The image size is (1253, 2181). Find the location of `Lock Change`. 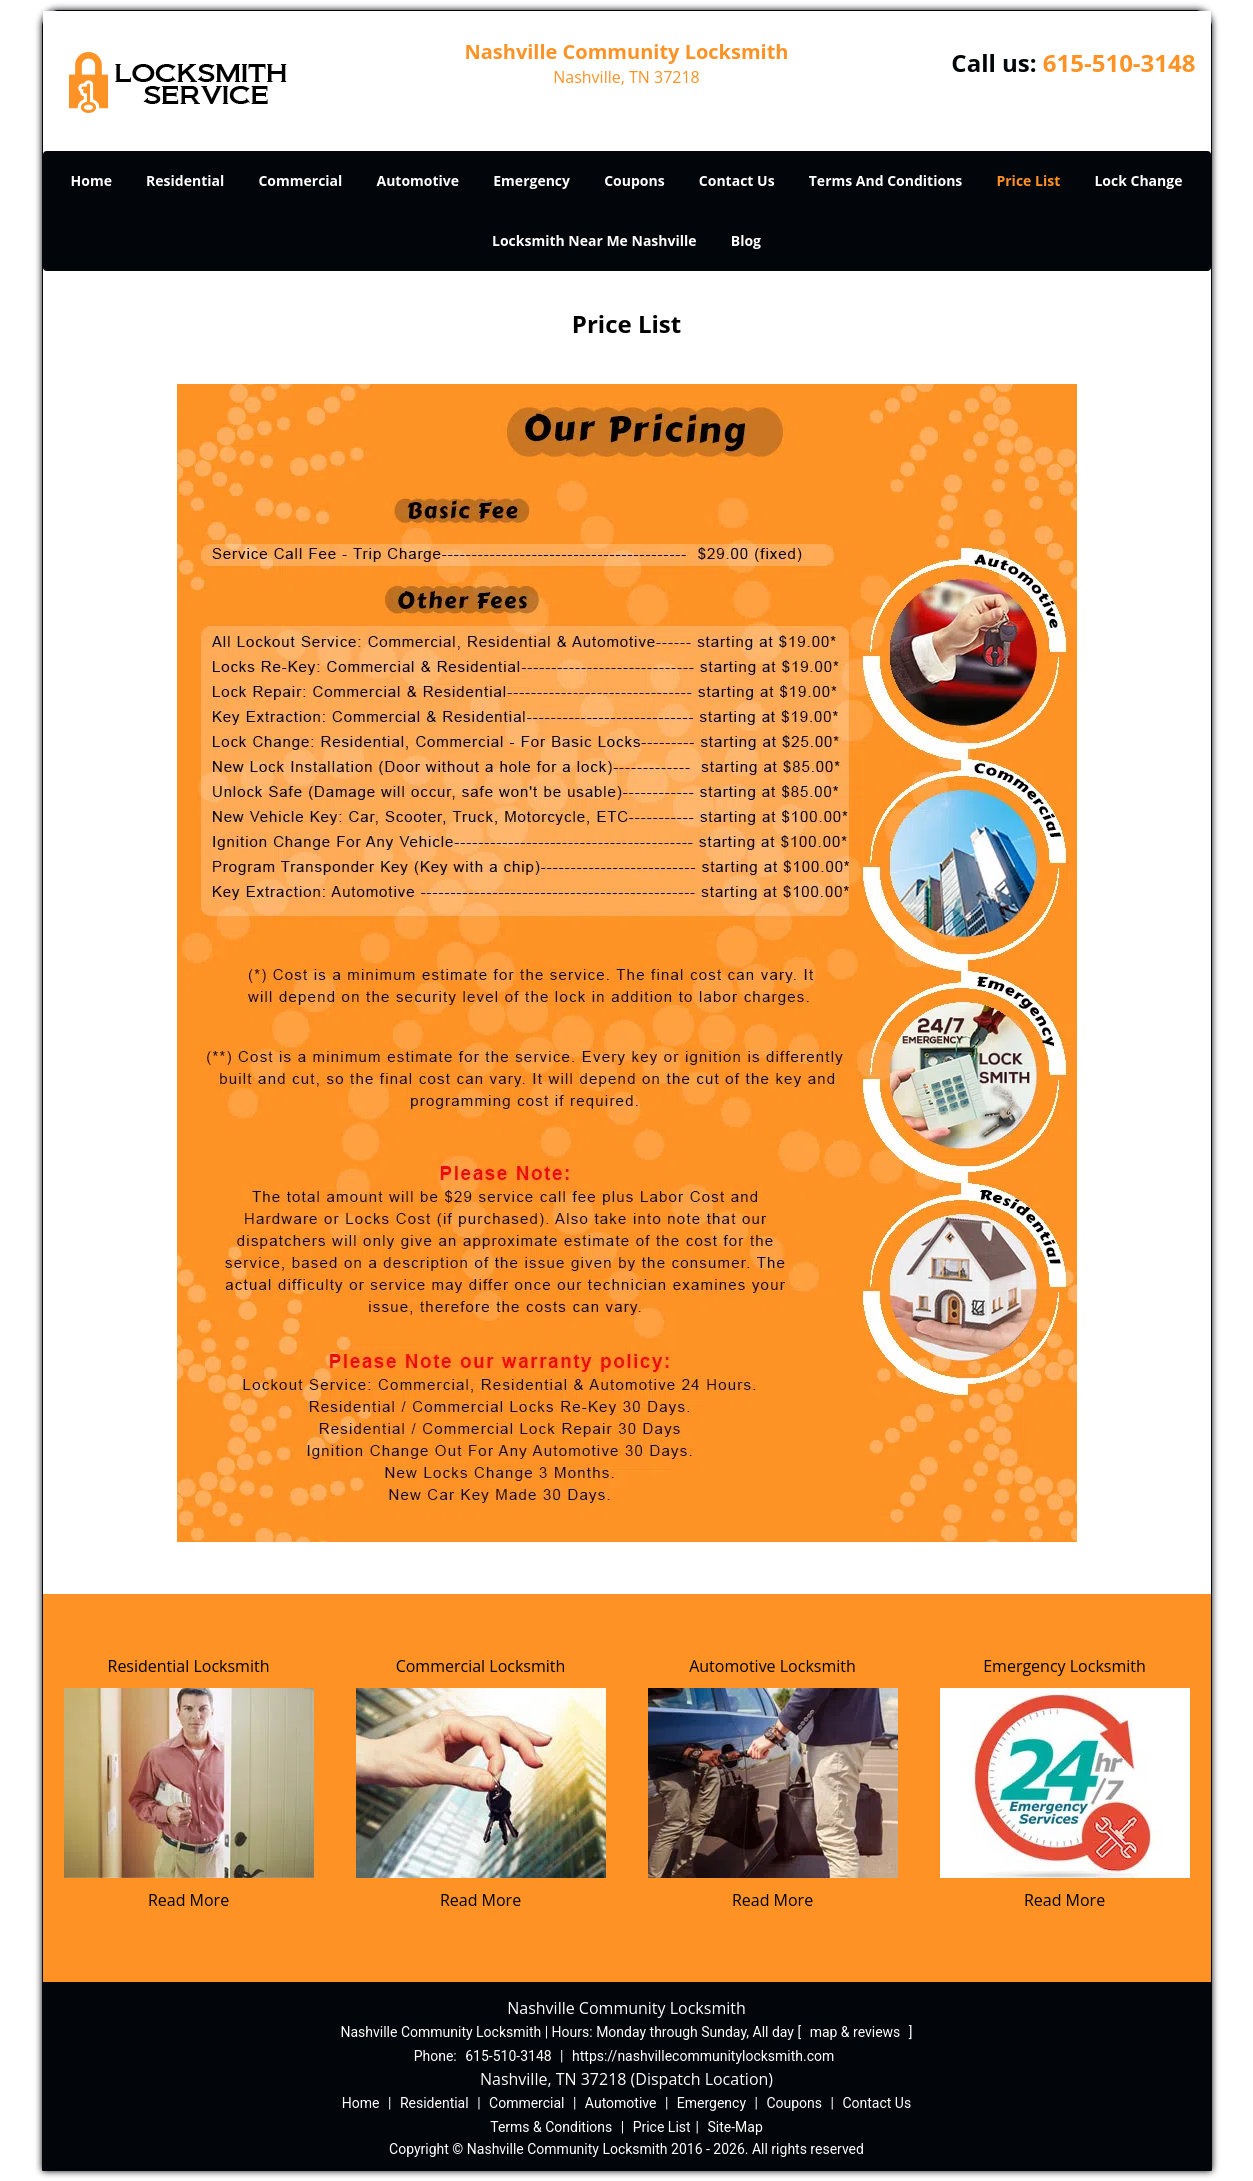

Lock Change is located at coordinates (1138, 180).